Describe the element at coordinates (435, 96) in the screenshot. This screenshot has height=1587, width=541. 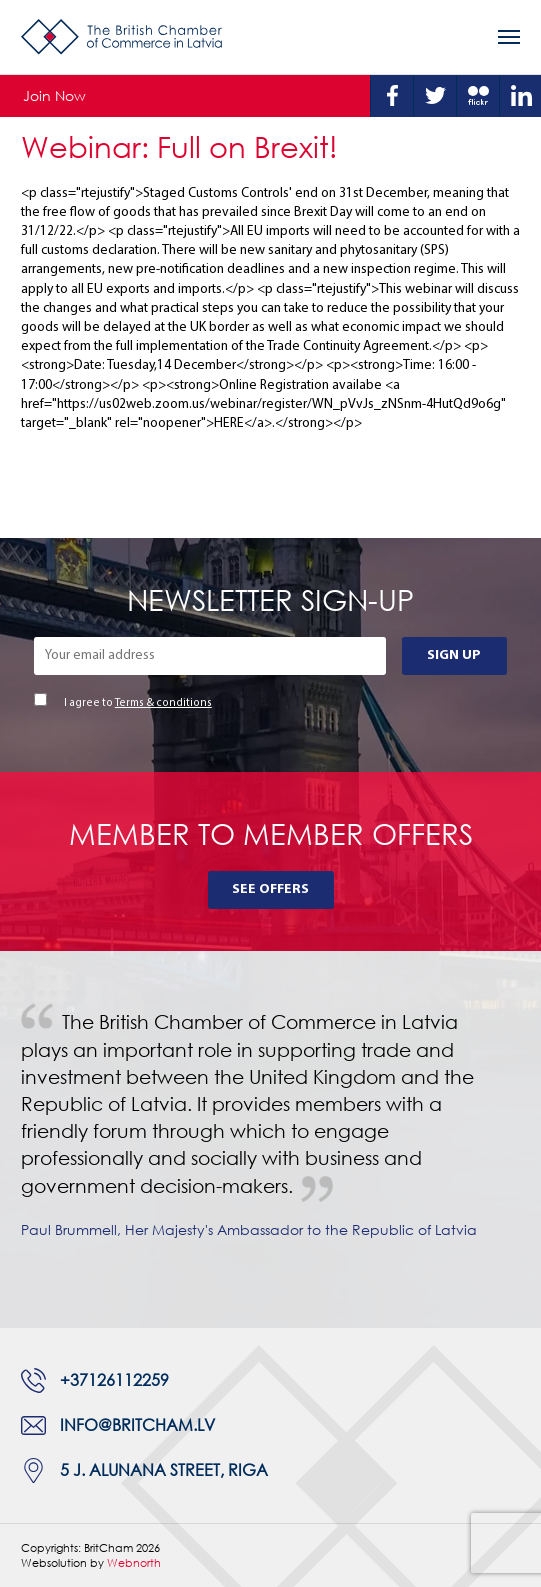
I see `Twitter` at that location.